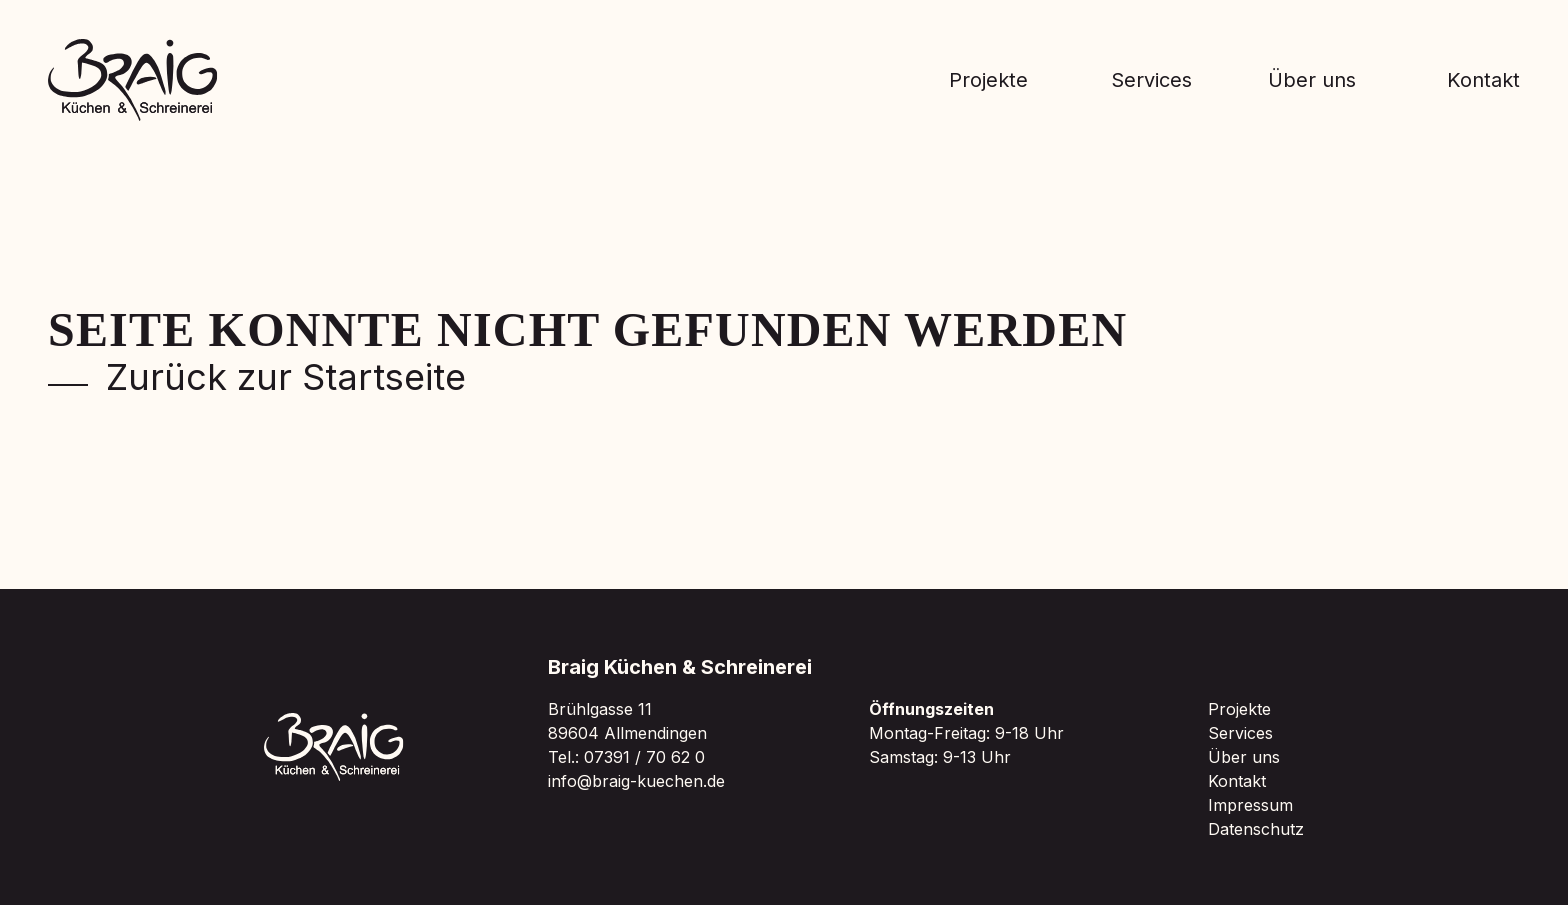  Describe the element at coordinates (1151, 80) in the screenshot. I see `Services` at that location.